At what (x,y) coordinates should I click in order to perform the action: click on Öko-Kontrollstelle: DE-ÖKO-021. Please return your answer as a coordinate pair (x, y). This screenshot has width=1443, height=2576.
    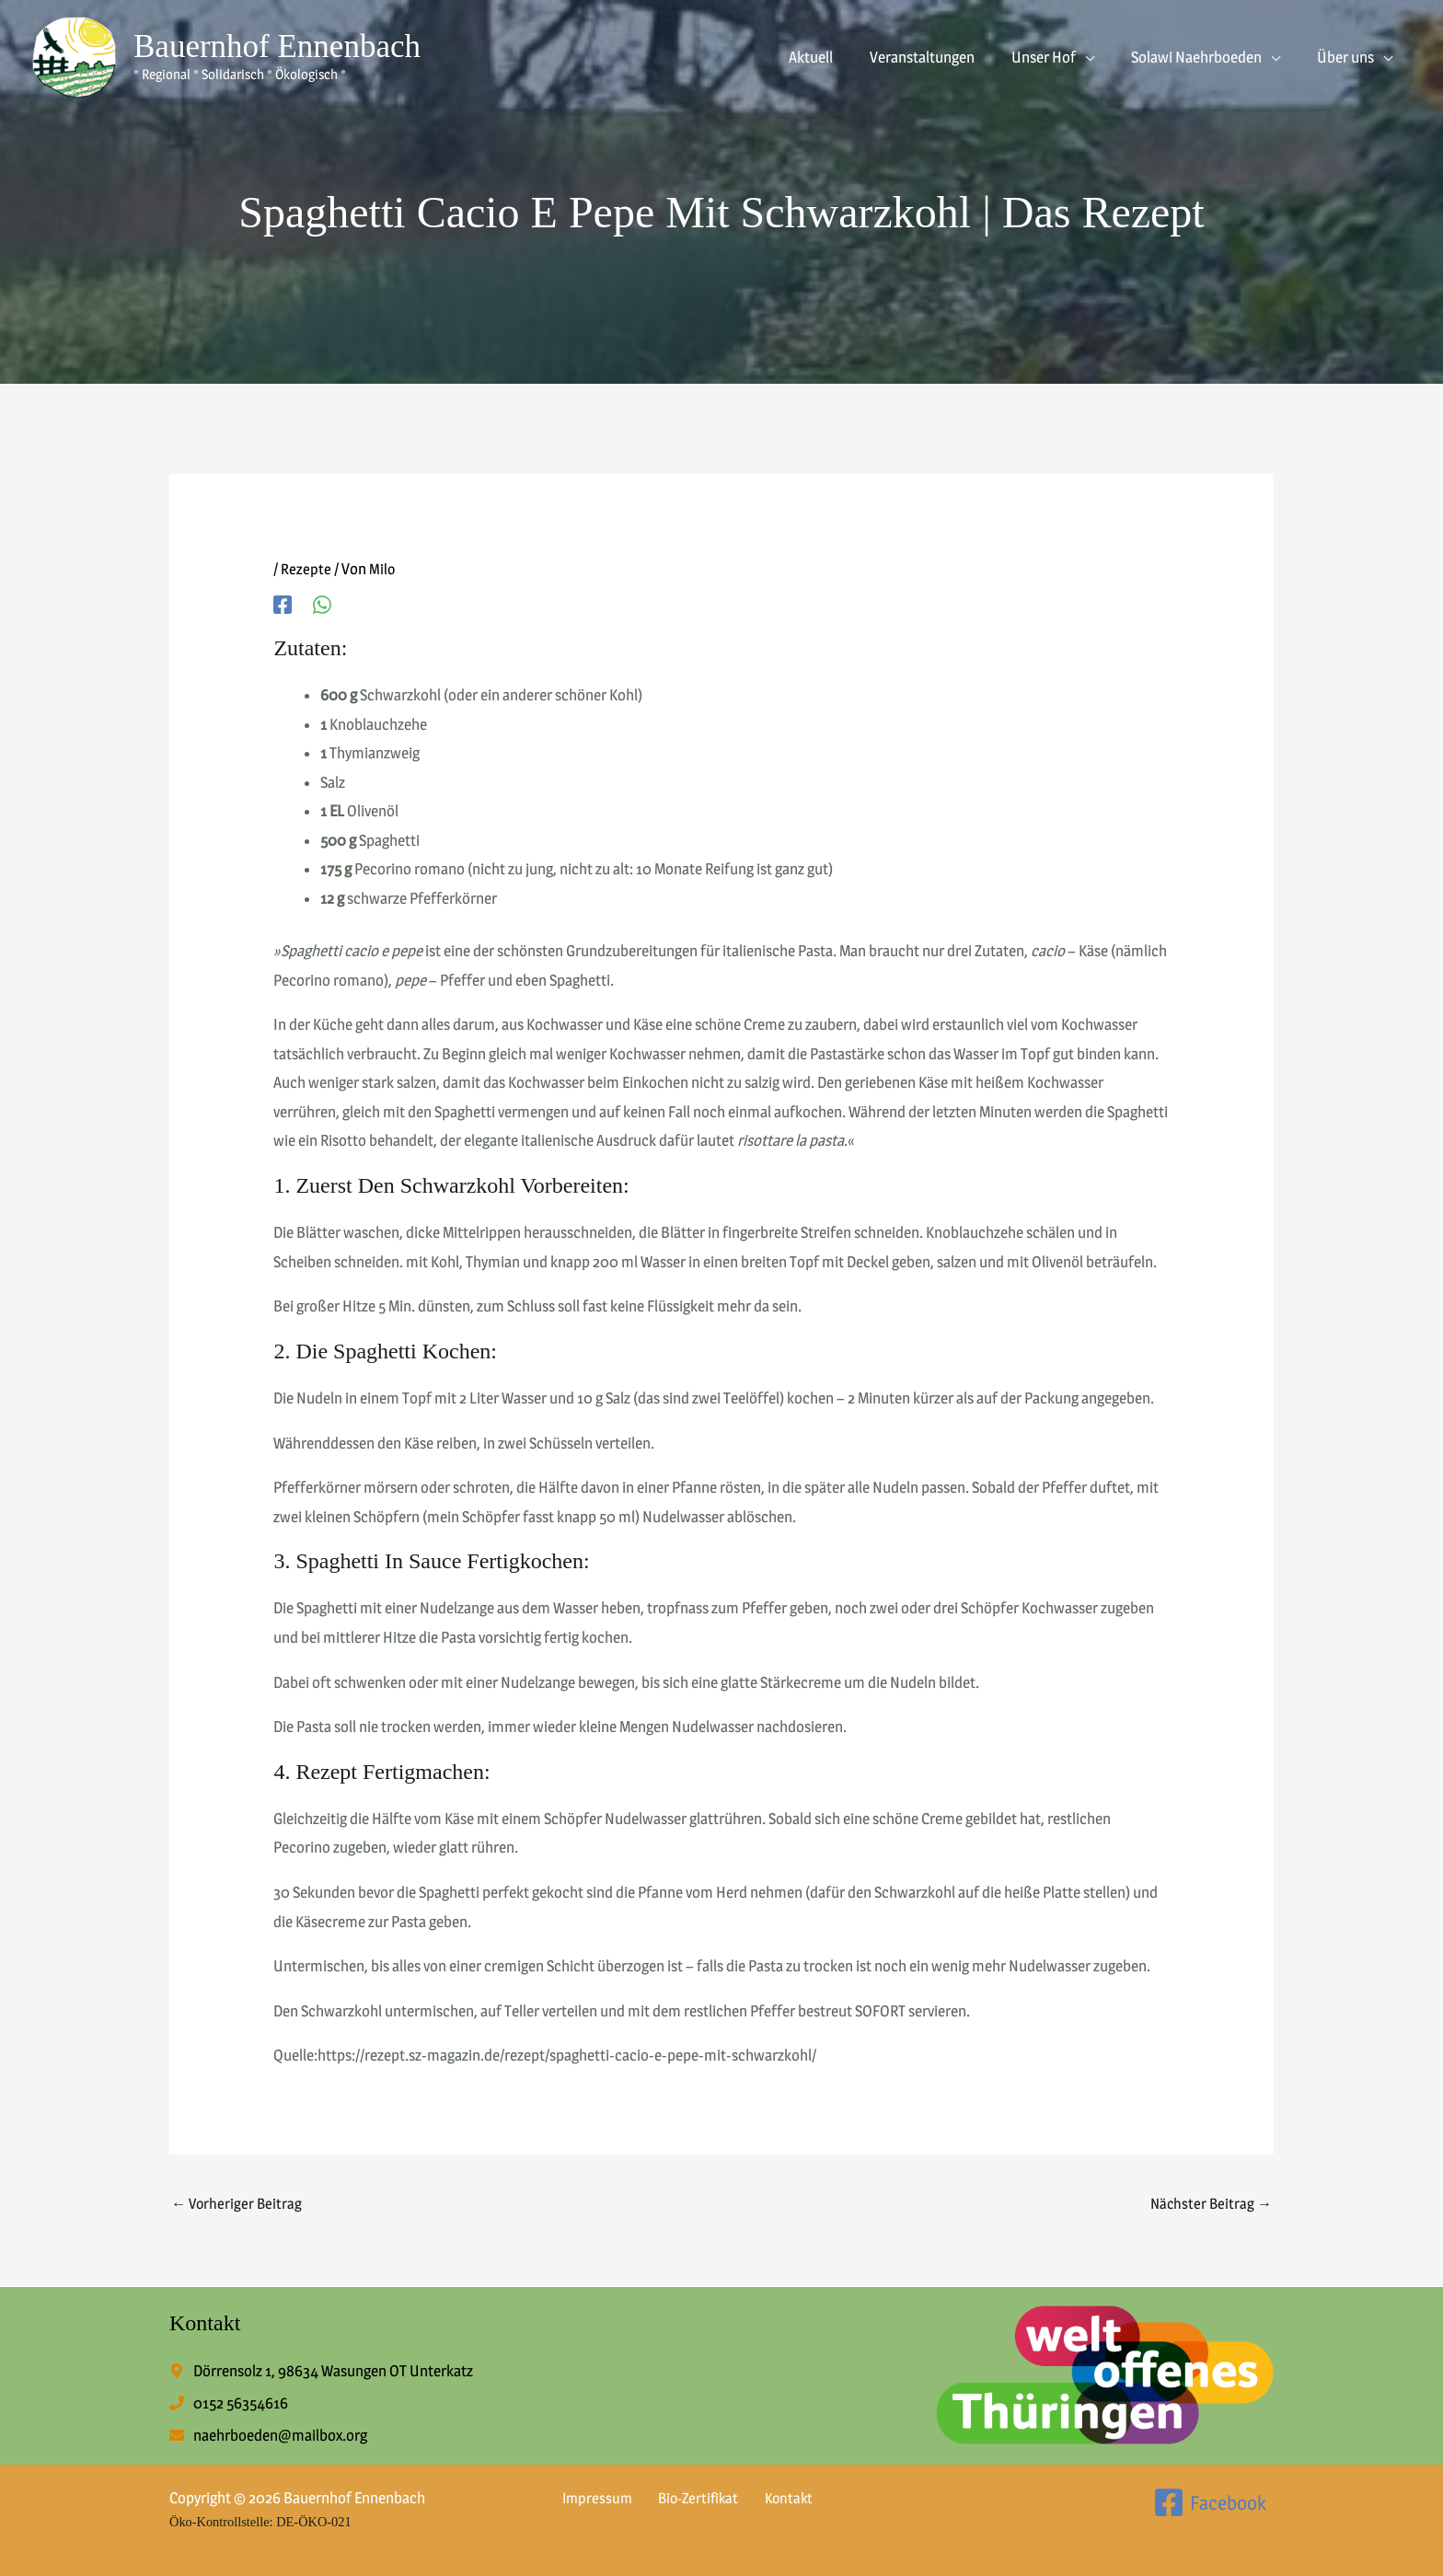
    Looking at the image, I should click on (270, 2521).